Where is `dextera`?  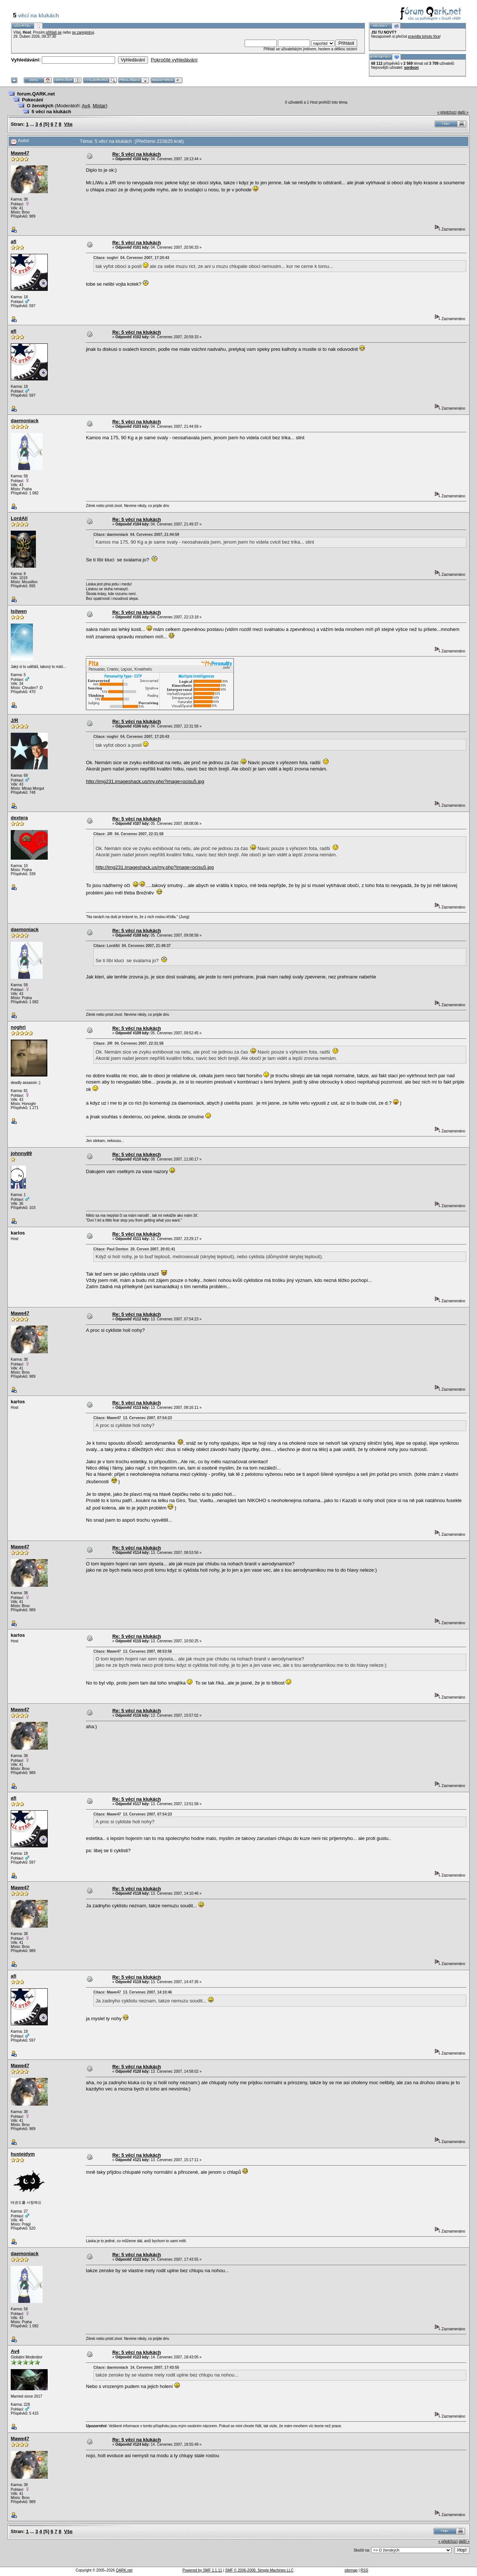 dextera is located at coordinates (19, 817).